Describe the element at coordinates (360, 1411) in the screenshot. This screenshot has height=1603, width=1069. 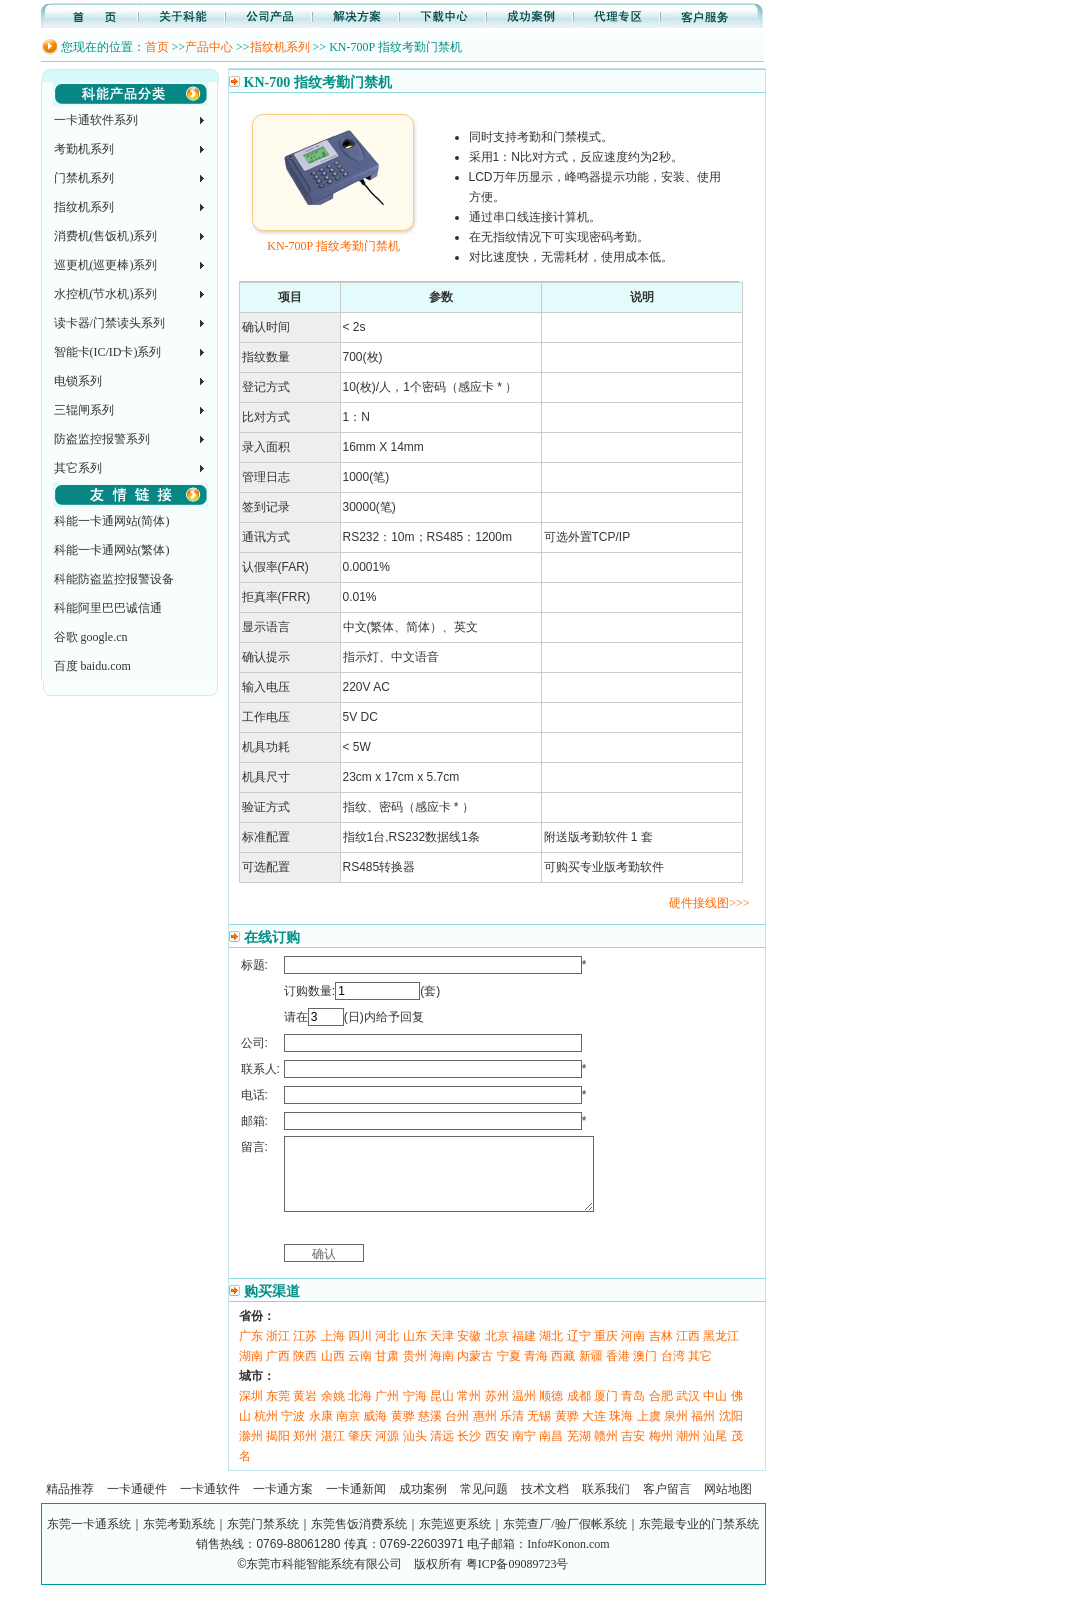
I see `北海` at that location.